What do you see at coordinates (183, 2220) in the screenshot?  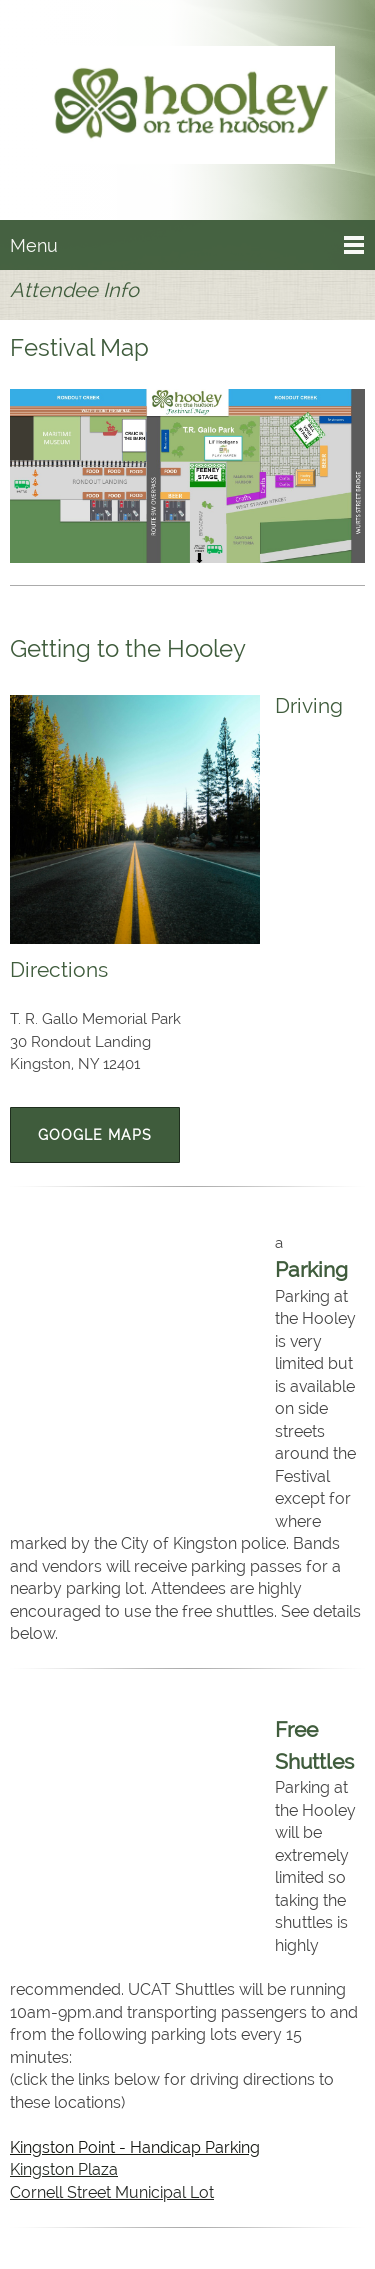 I see `[Facebook]` at bounding box center [183, 2220].